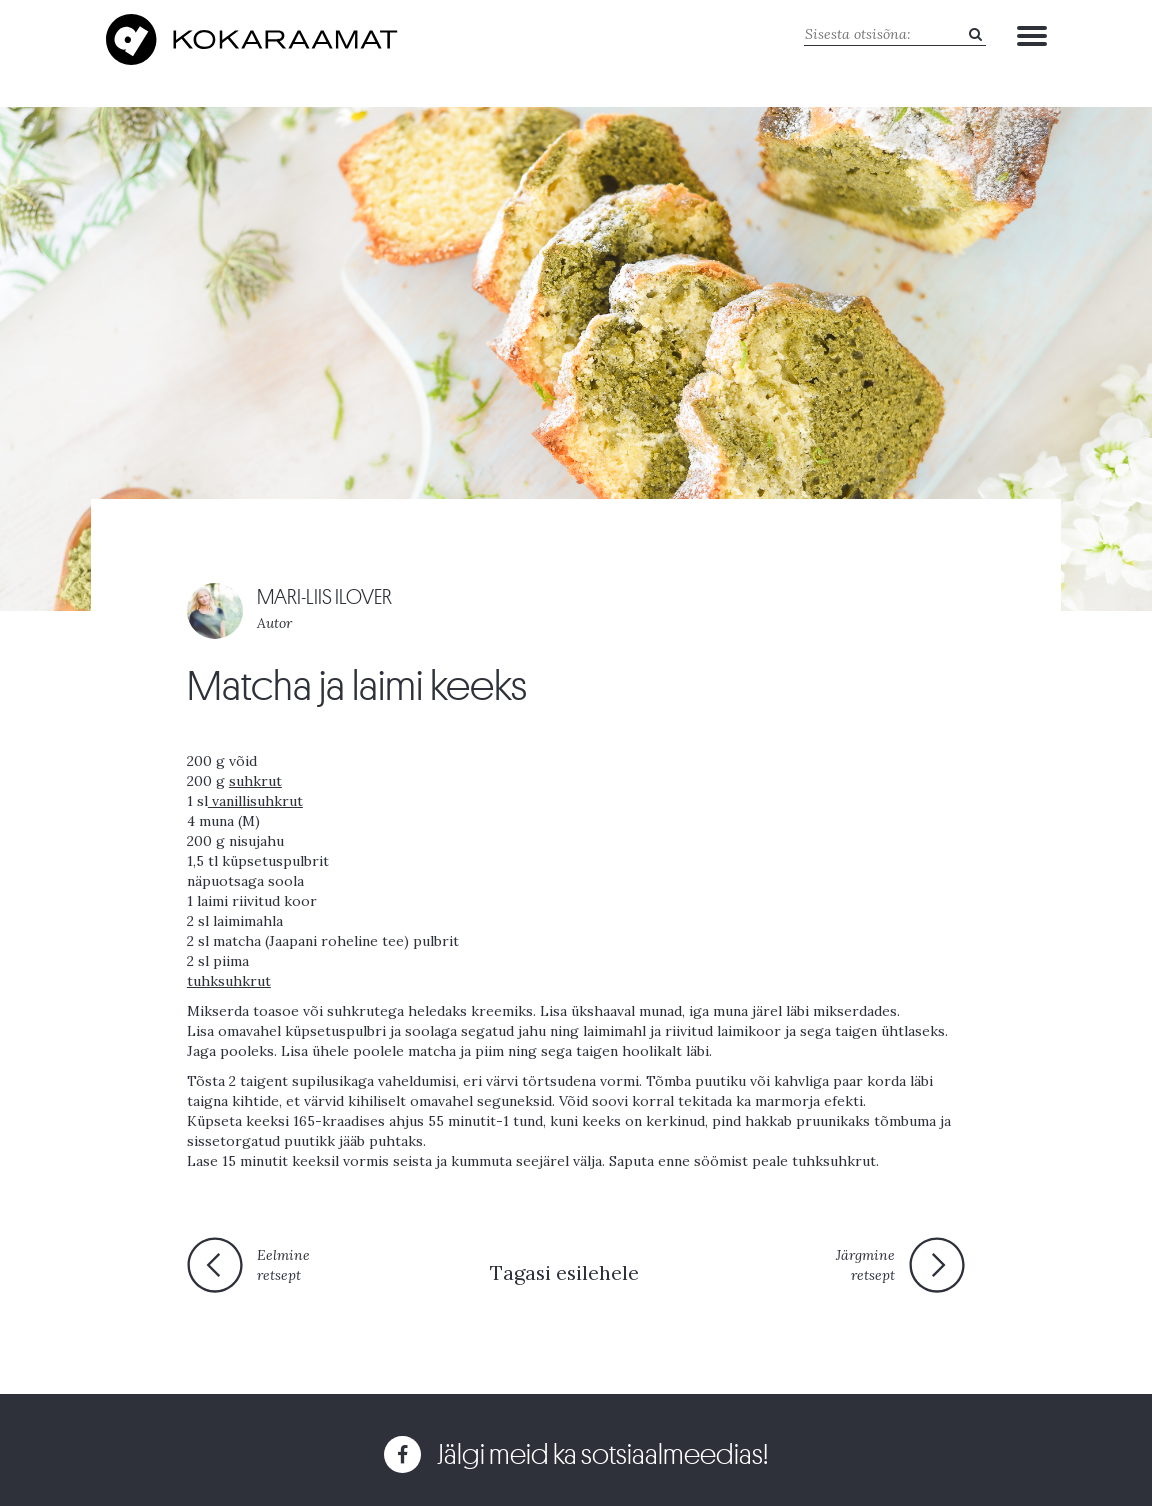 Image resolution: width=1152 pixels, height=1506 pixels. I want to click on Tagasi esilehele, so click(564, 1272).